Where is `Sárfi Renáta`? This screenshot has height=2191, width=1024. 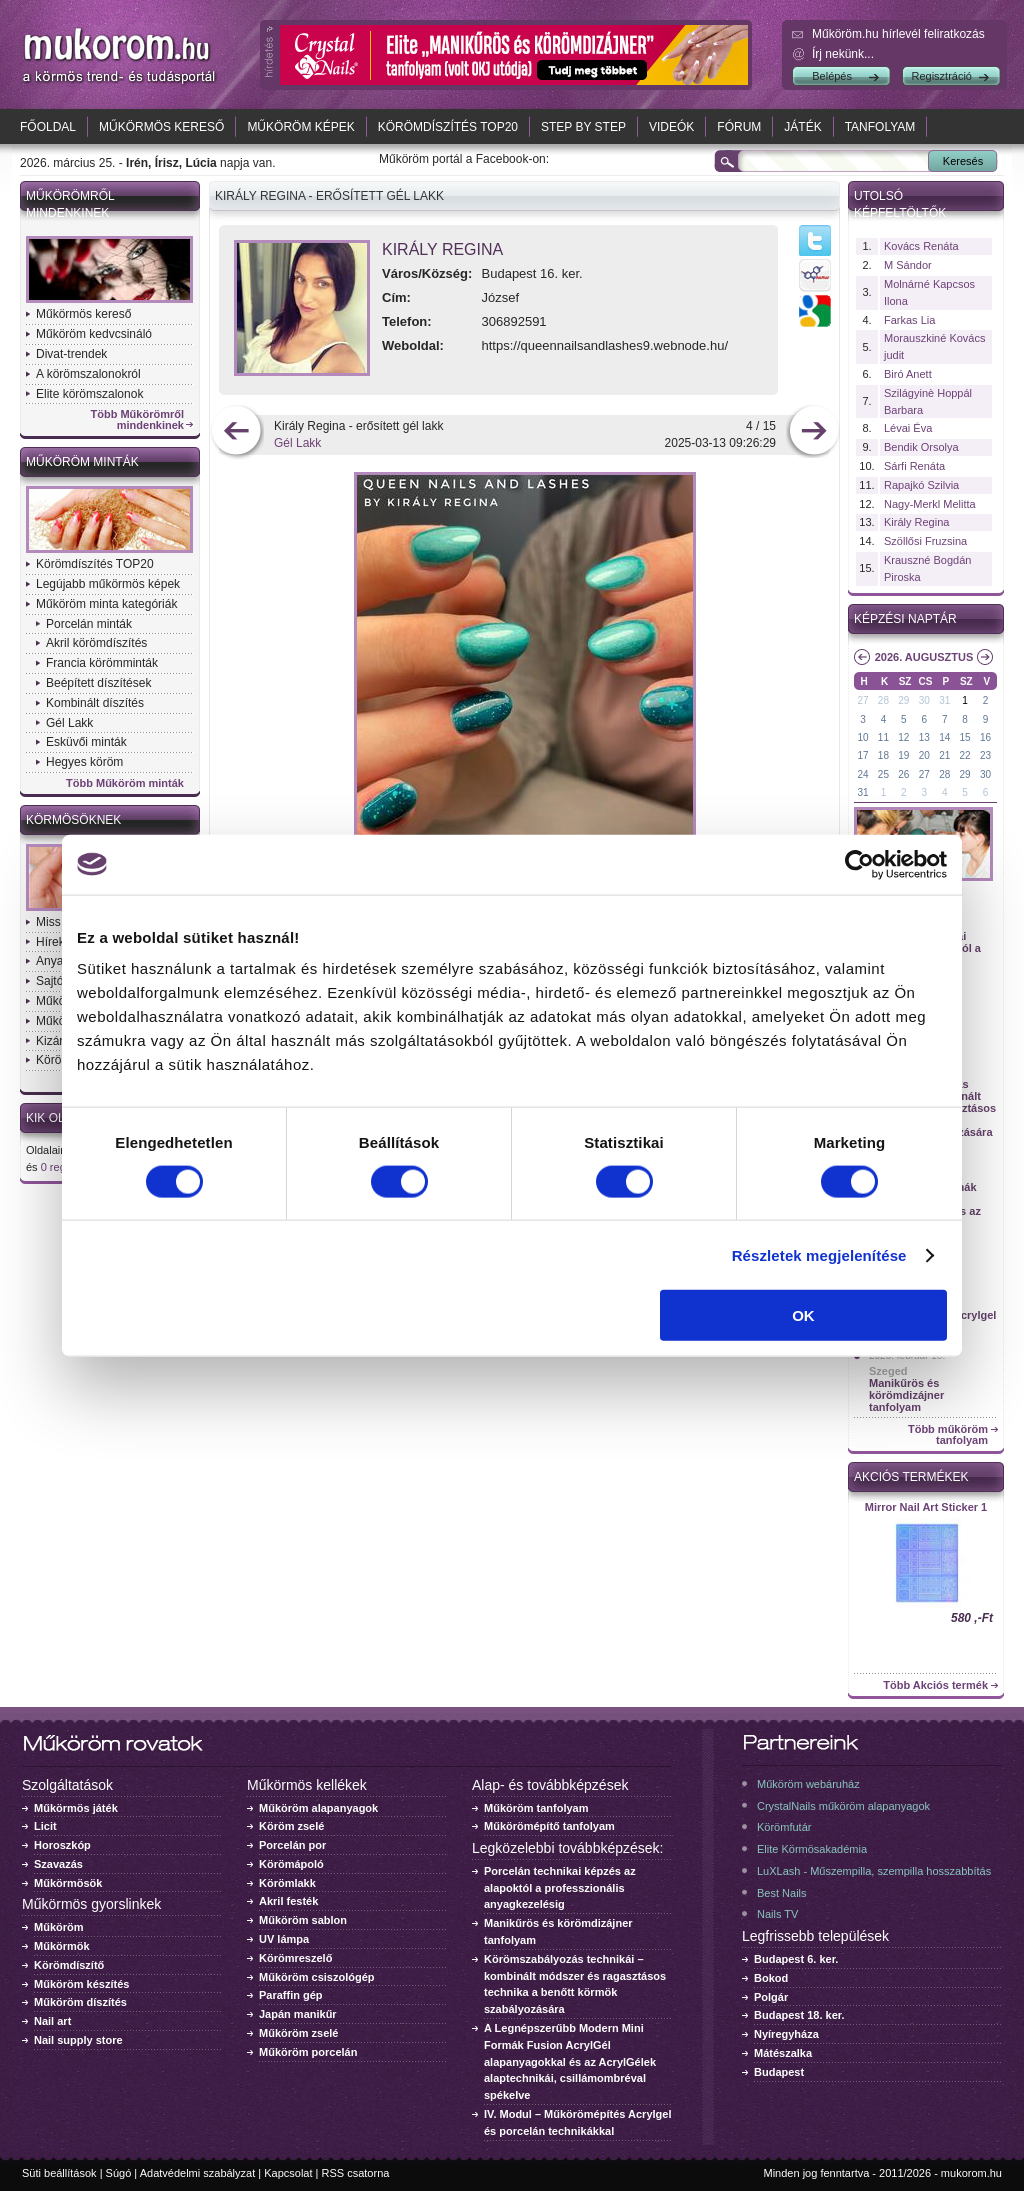 Sárfi Renáta is located at coordinates (914, 466).